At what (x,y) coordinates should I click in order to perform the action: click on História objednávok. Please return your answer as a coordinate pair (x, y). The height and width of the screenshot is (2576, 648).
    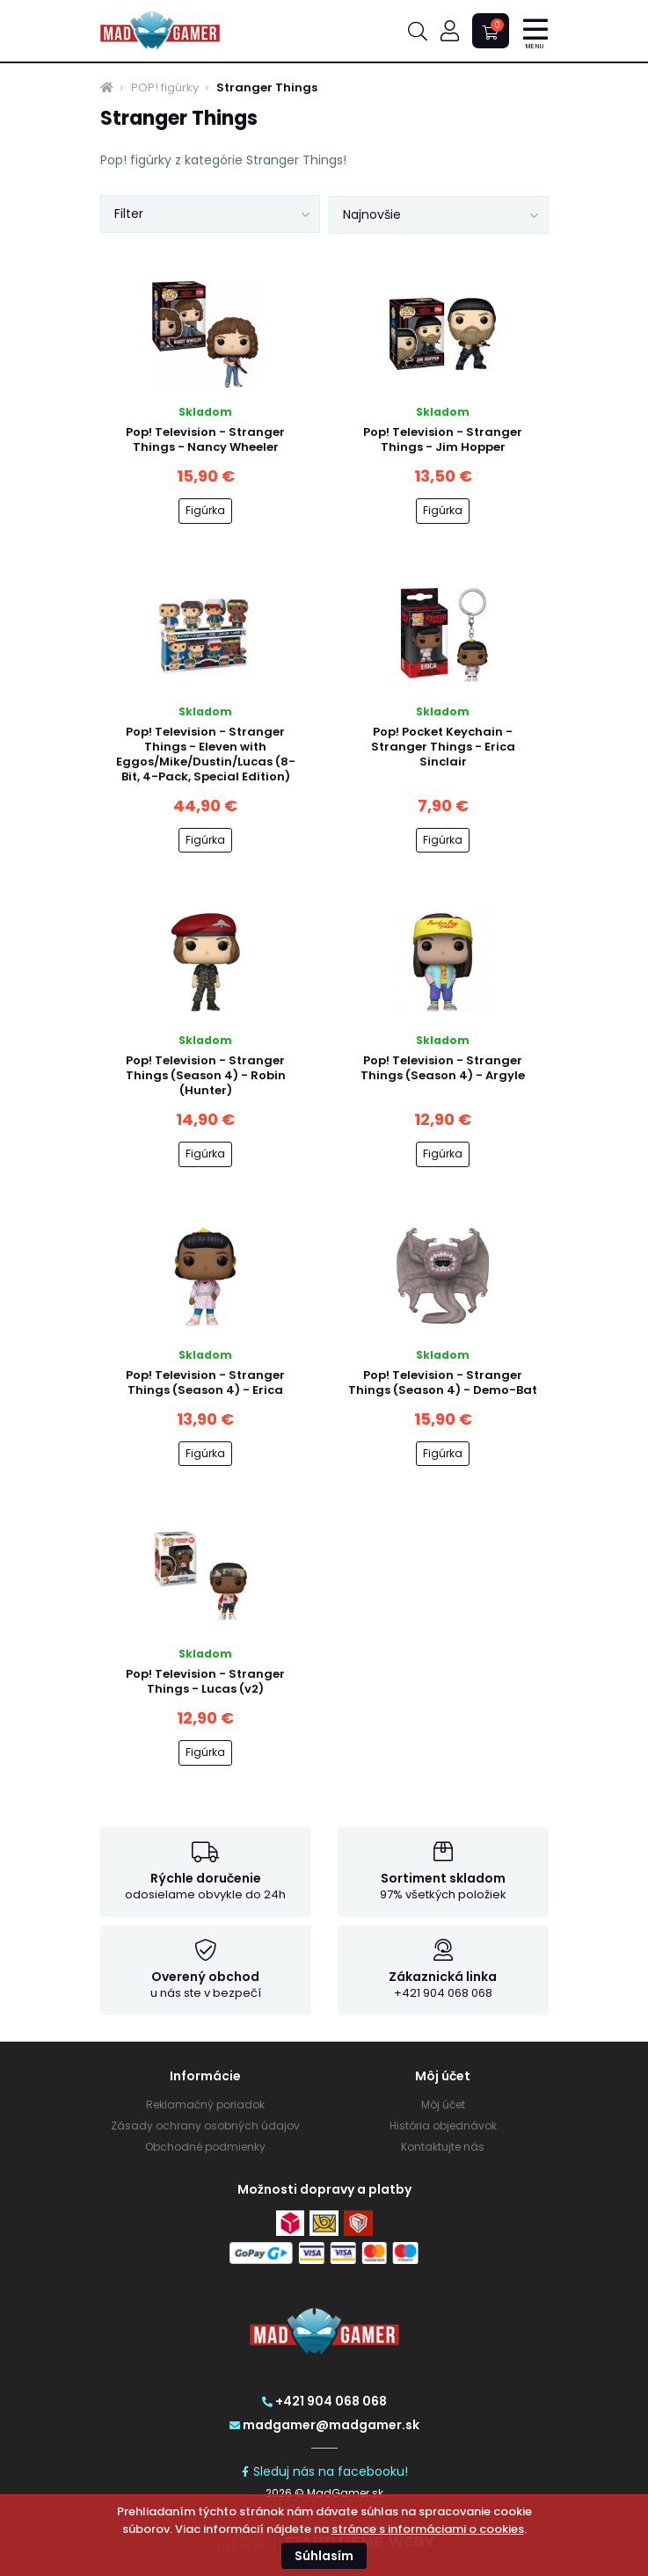
    Looking at the image, I should click on (443, 2125).